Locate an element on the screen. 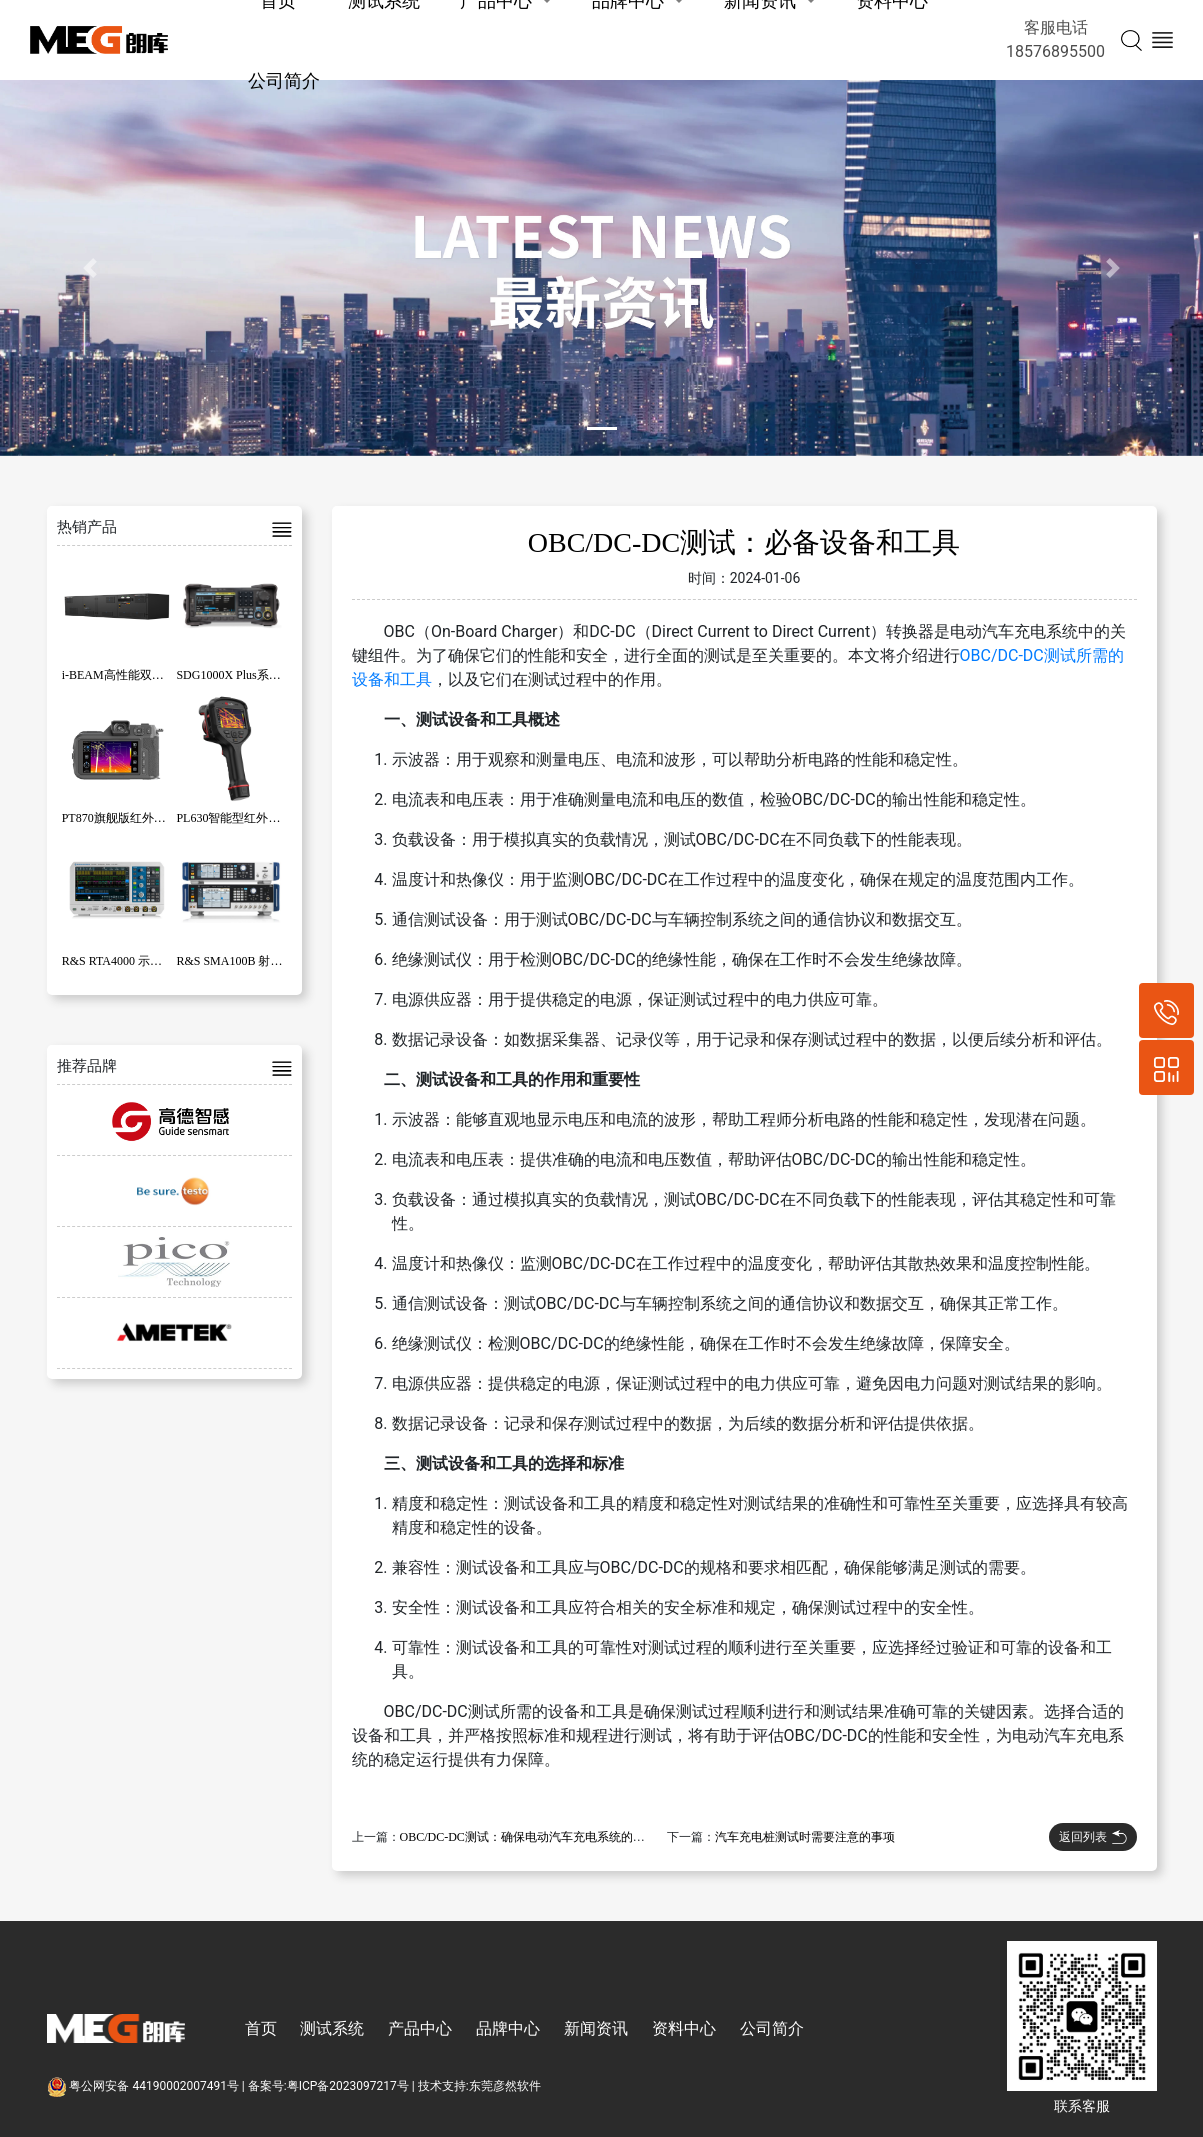 The width and height of the screenshot is (1203, 2137). 产品中心 is located at coordinates (420, 2028).